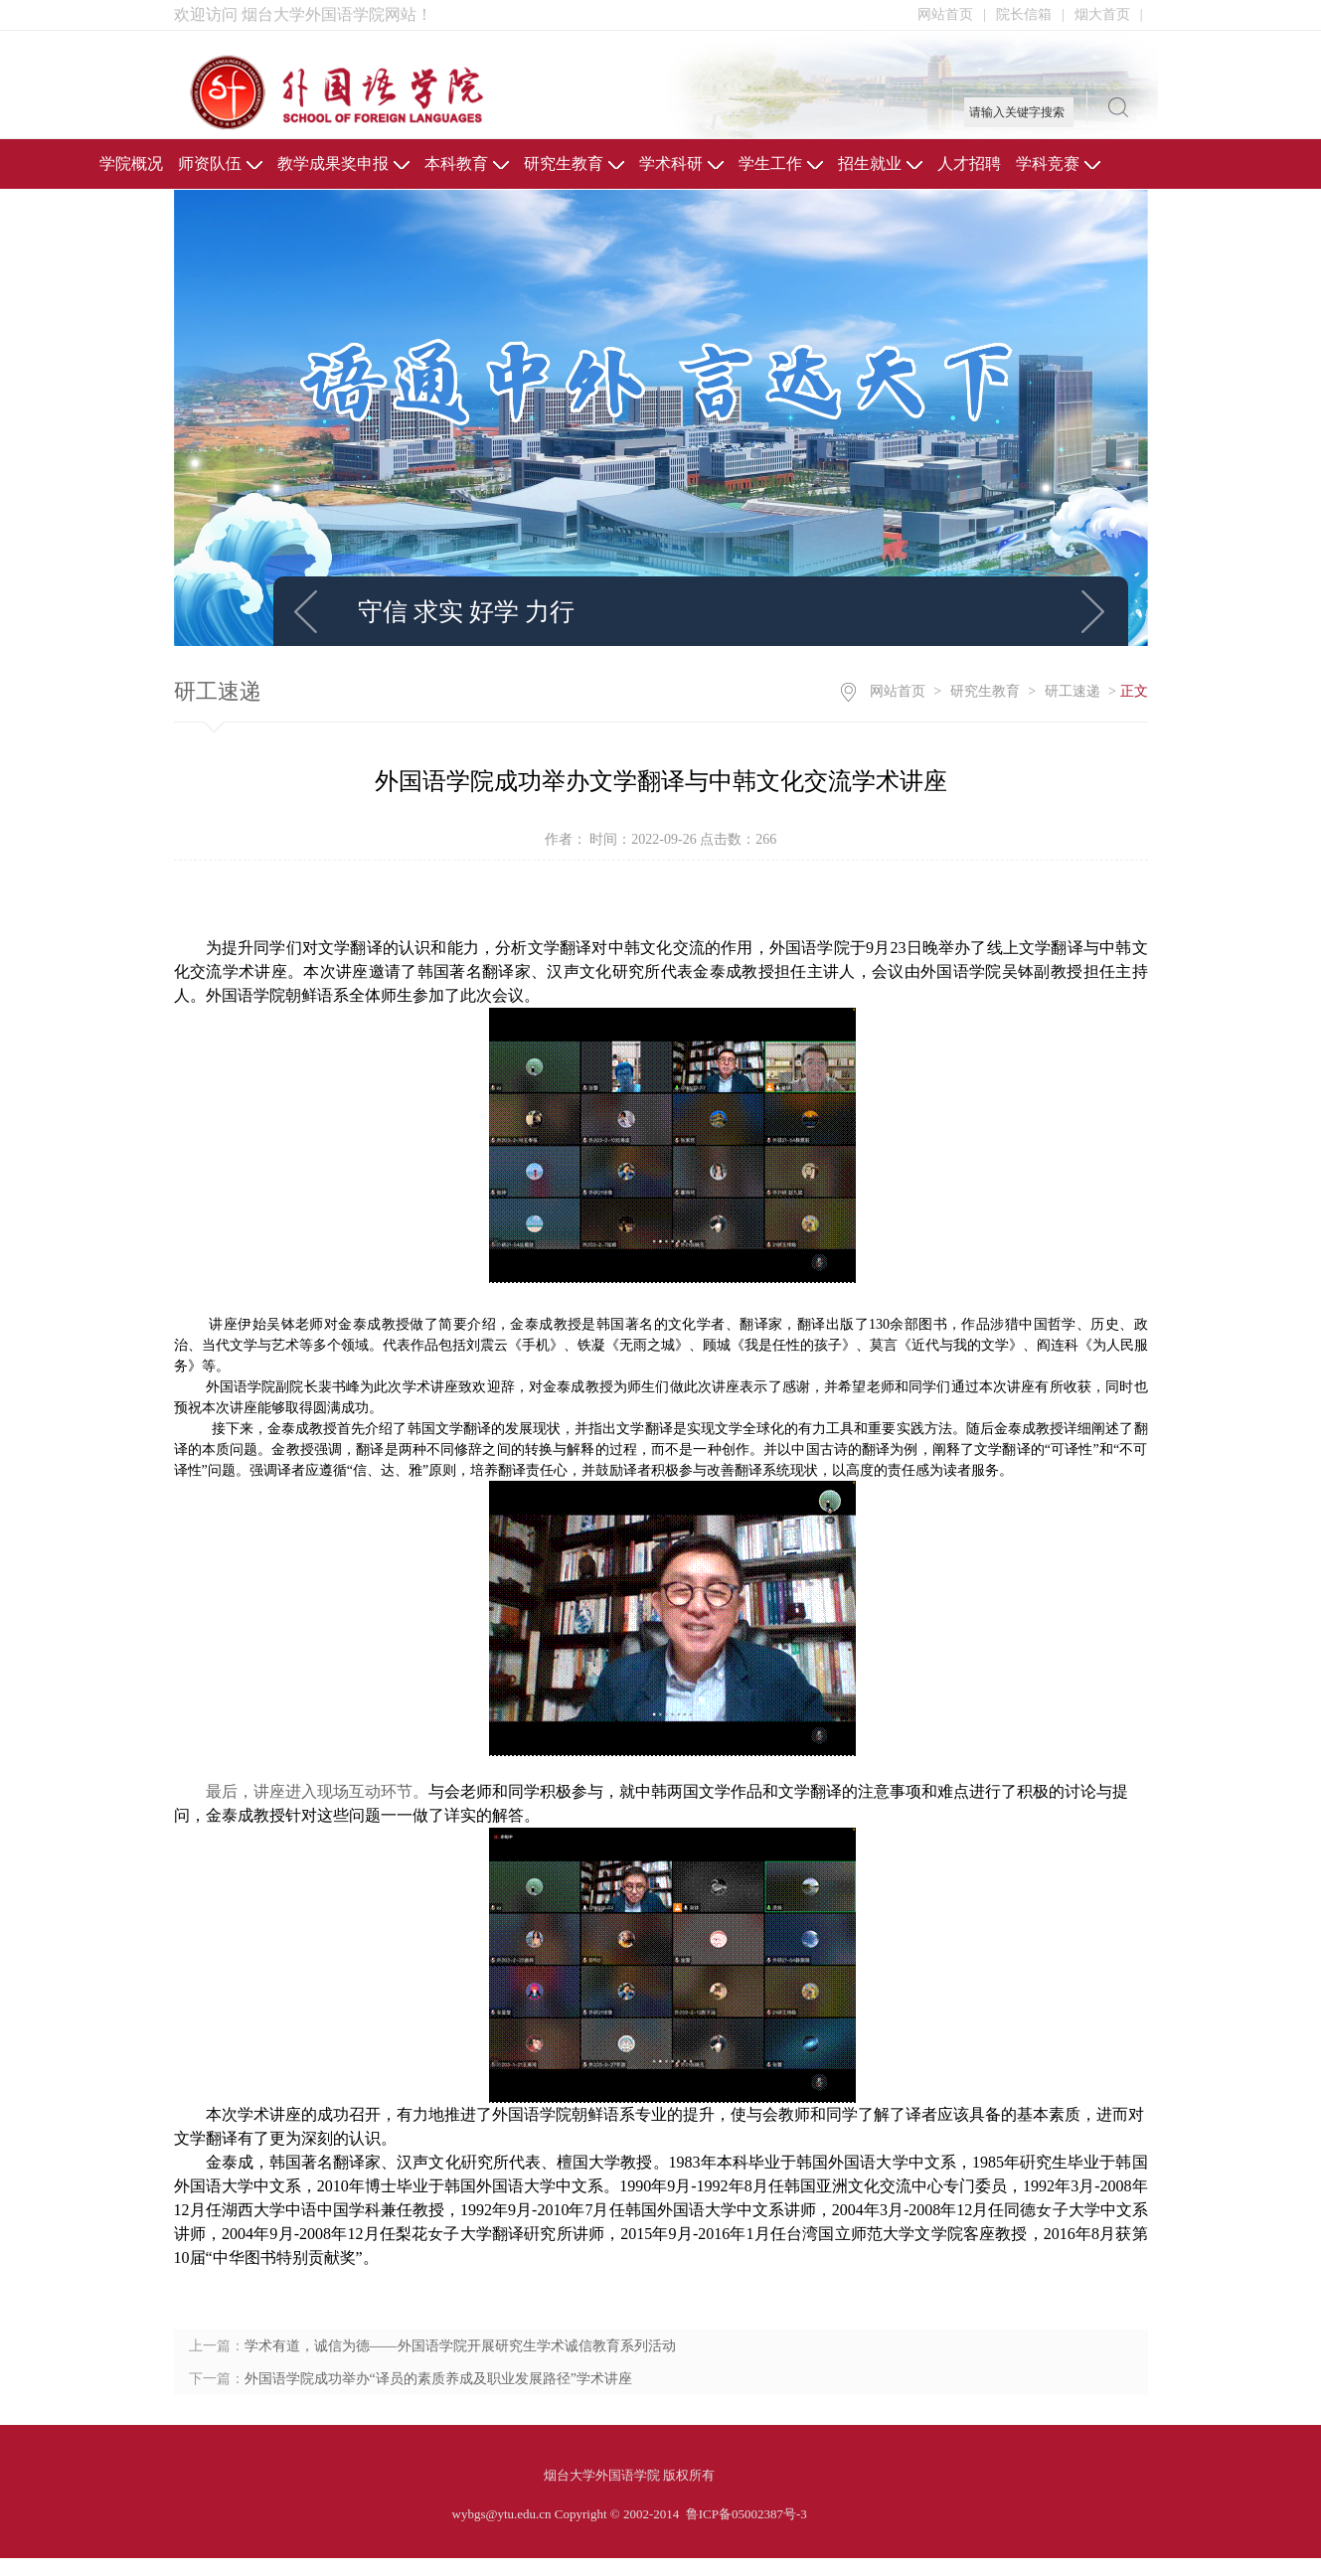 The width and height of the screenshot is (1321, 2576). I want to click on 研究生教育, so click(574, 163).